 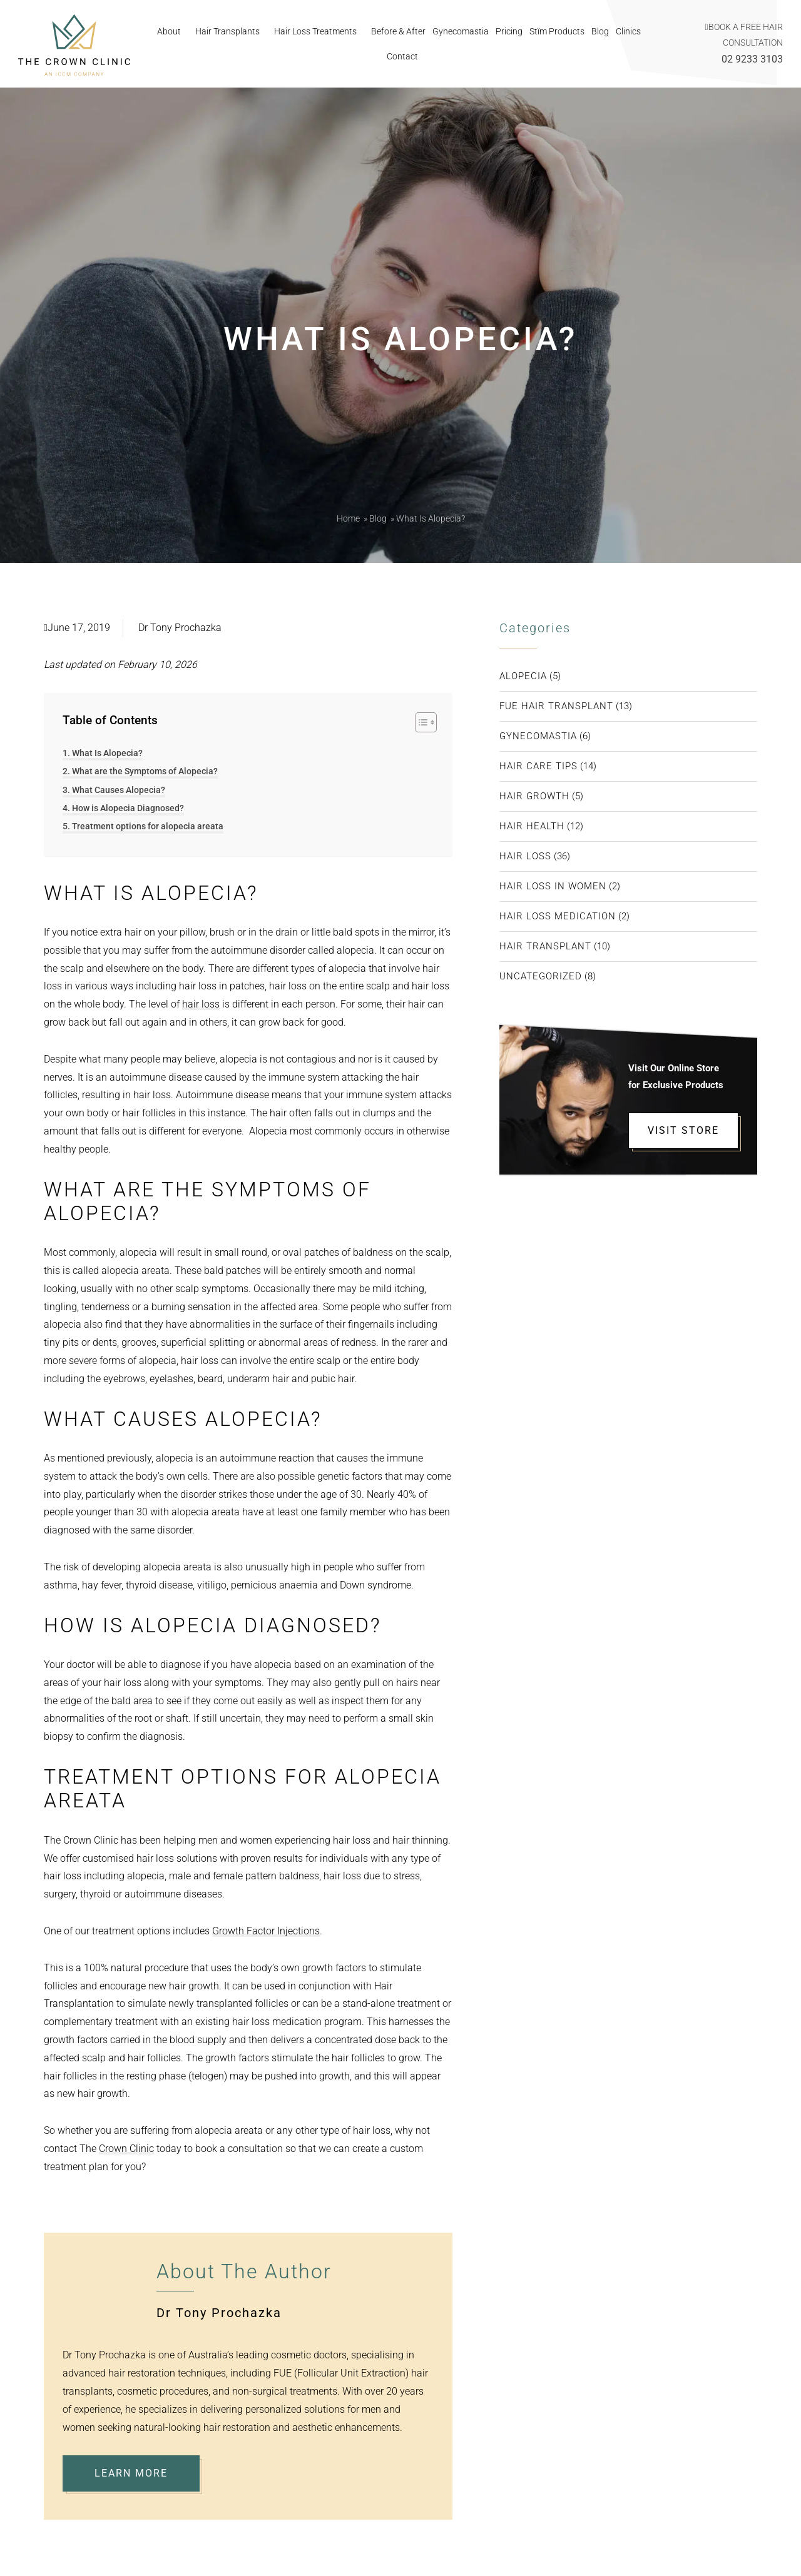 I want to click on VISIT STORE, so click(x=683, y=1130).